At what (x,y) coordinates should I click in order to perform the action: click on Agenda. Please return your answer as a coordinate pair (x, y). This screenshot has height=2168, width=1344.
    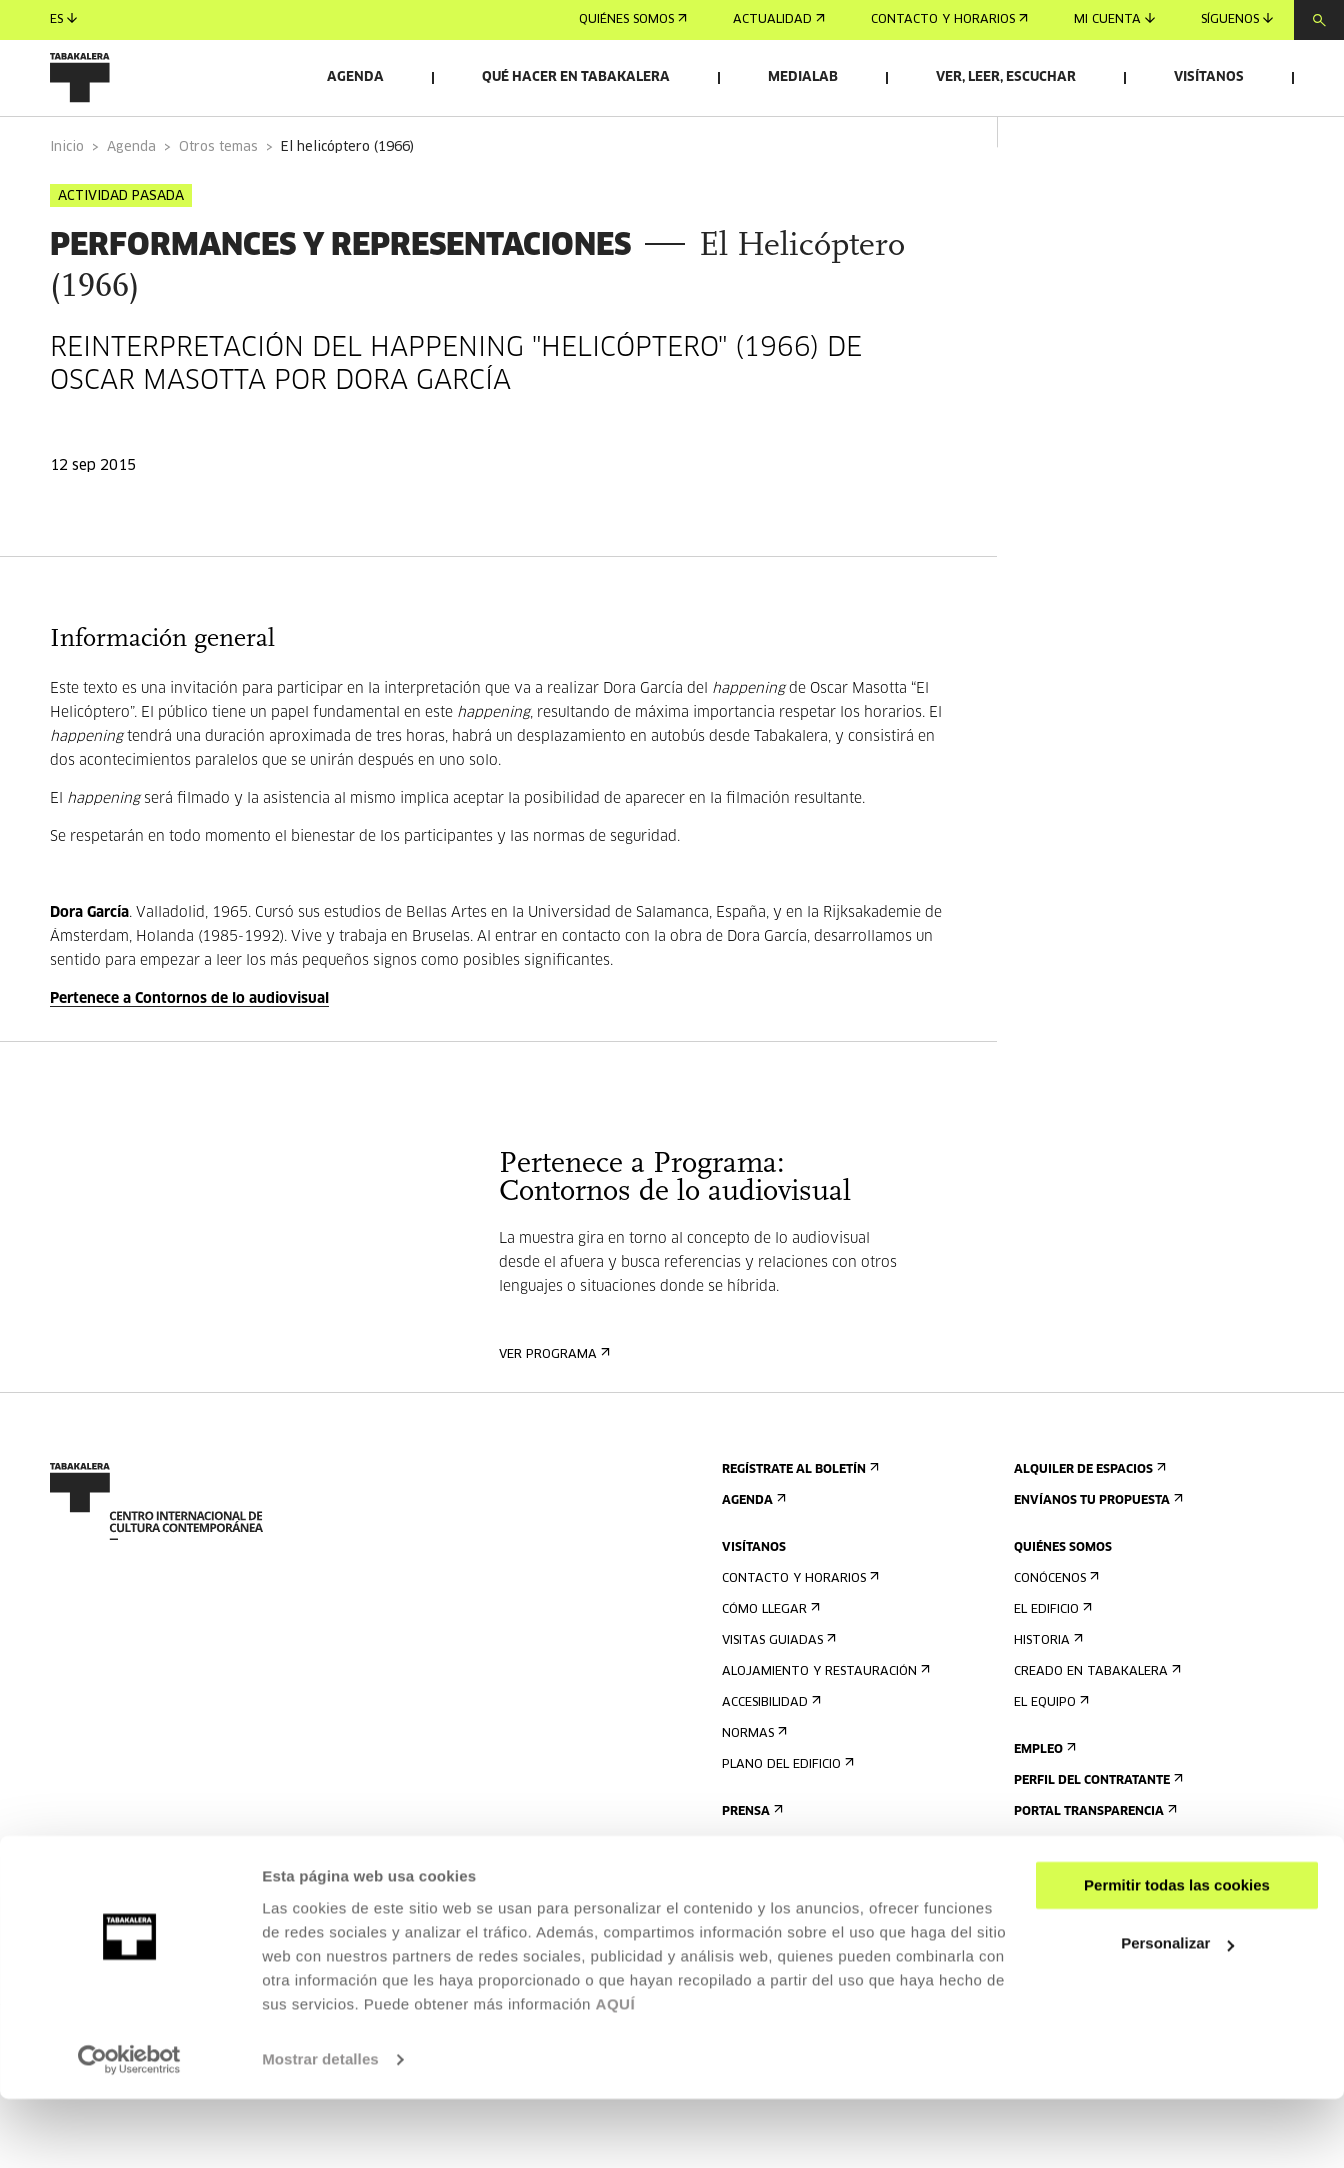
    Looking at the image, I should click on (355, 77).